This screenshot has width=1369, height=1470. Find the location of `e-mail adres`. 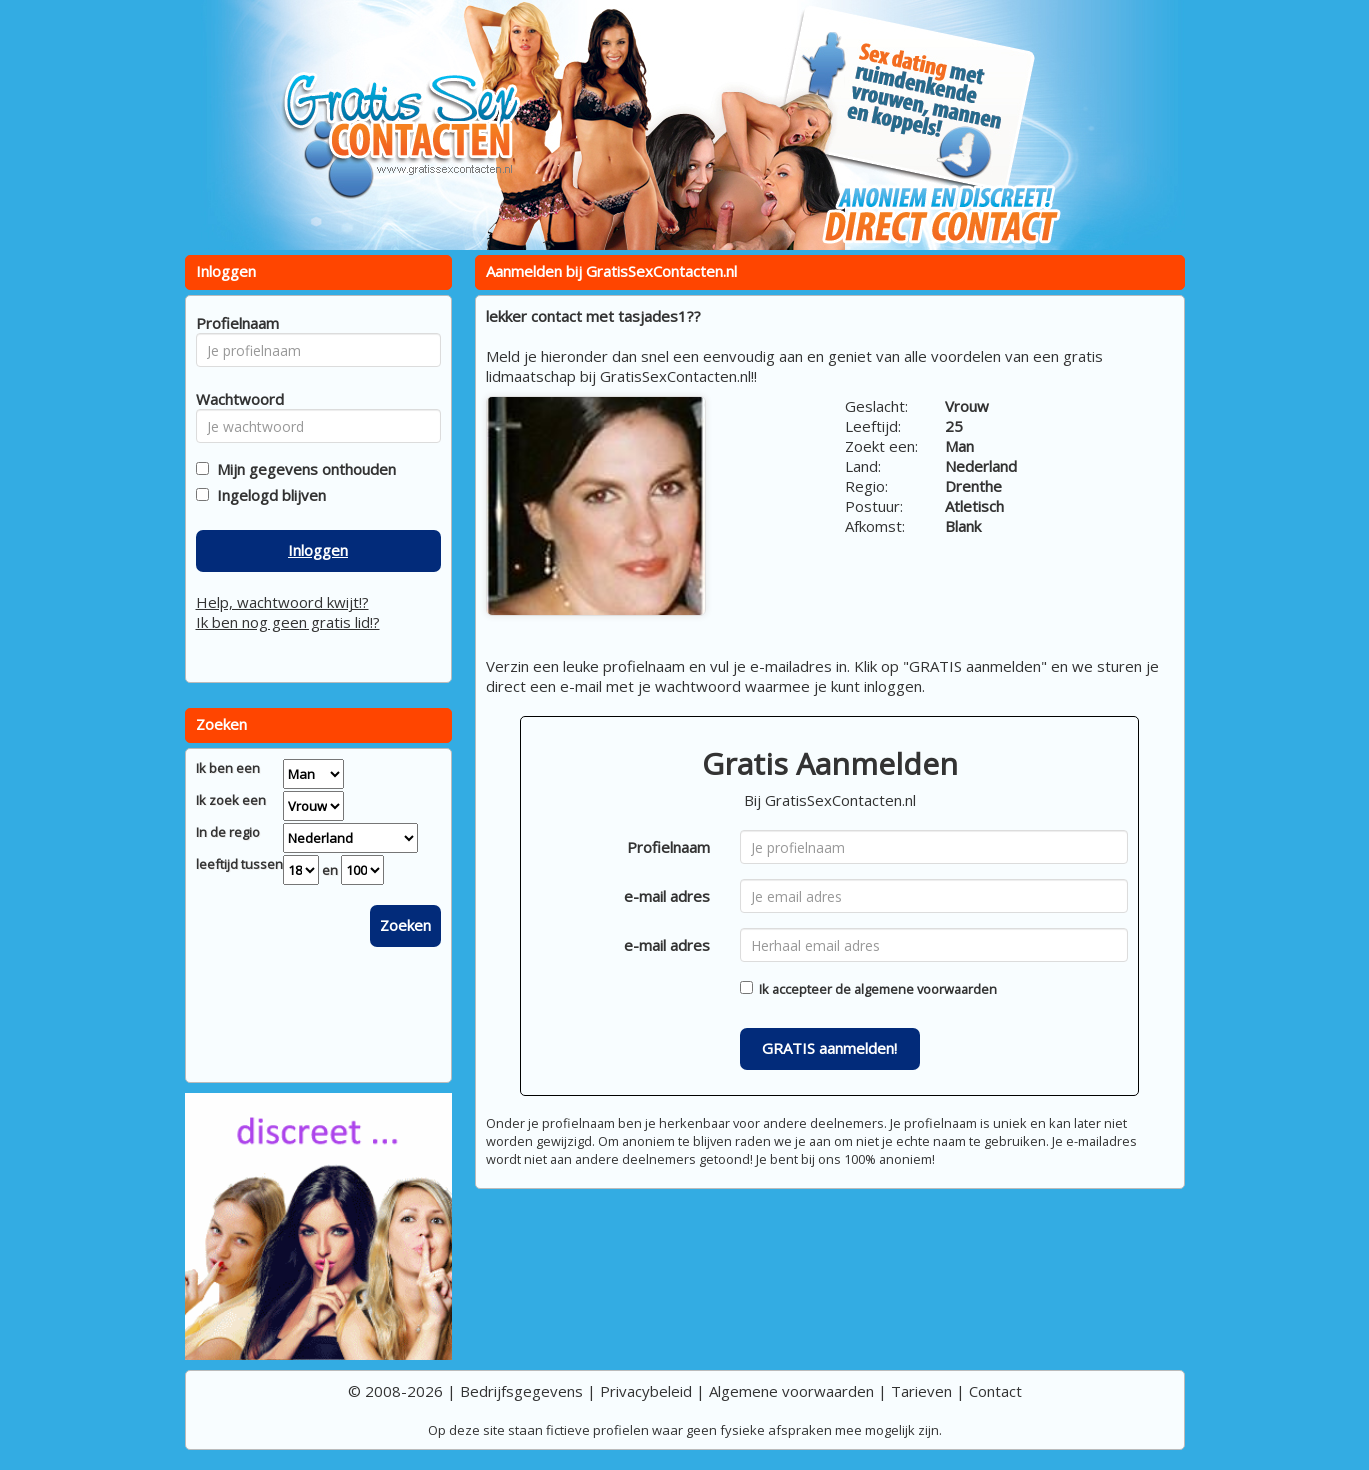

e-mail adres is located at coordinates (667, 896).